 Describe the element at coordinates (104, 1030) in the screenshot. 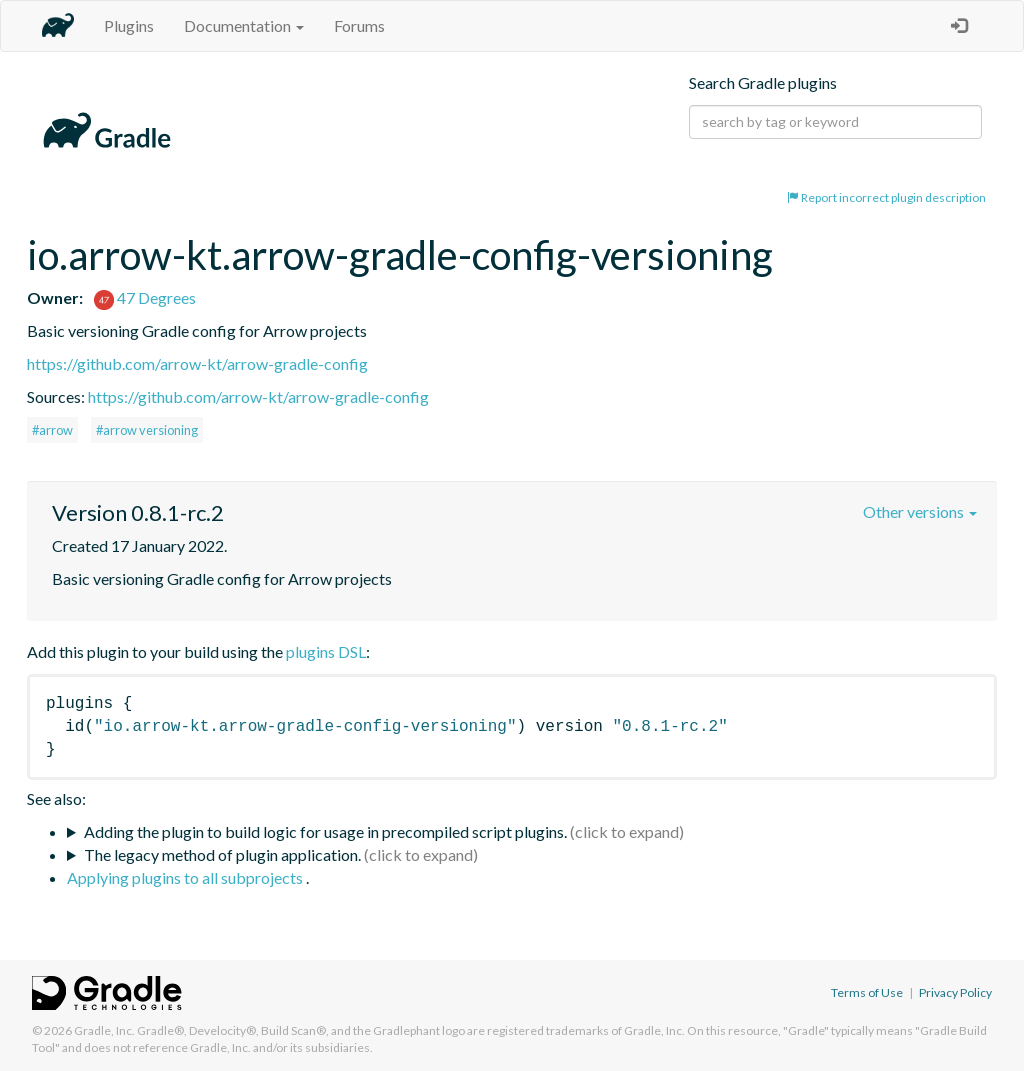

I see `Gradle, Inc.` at that location.